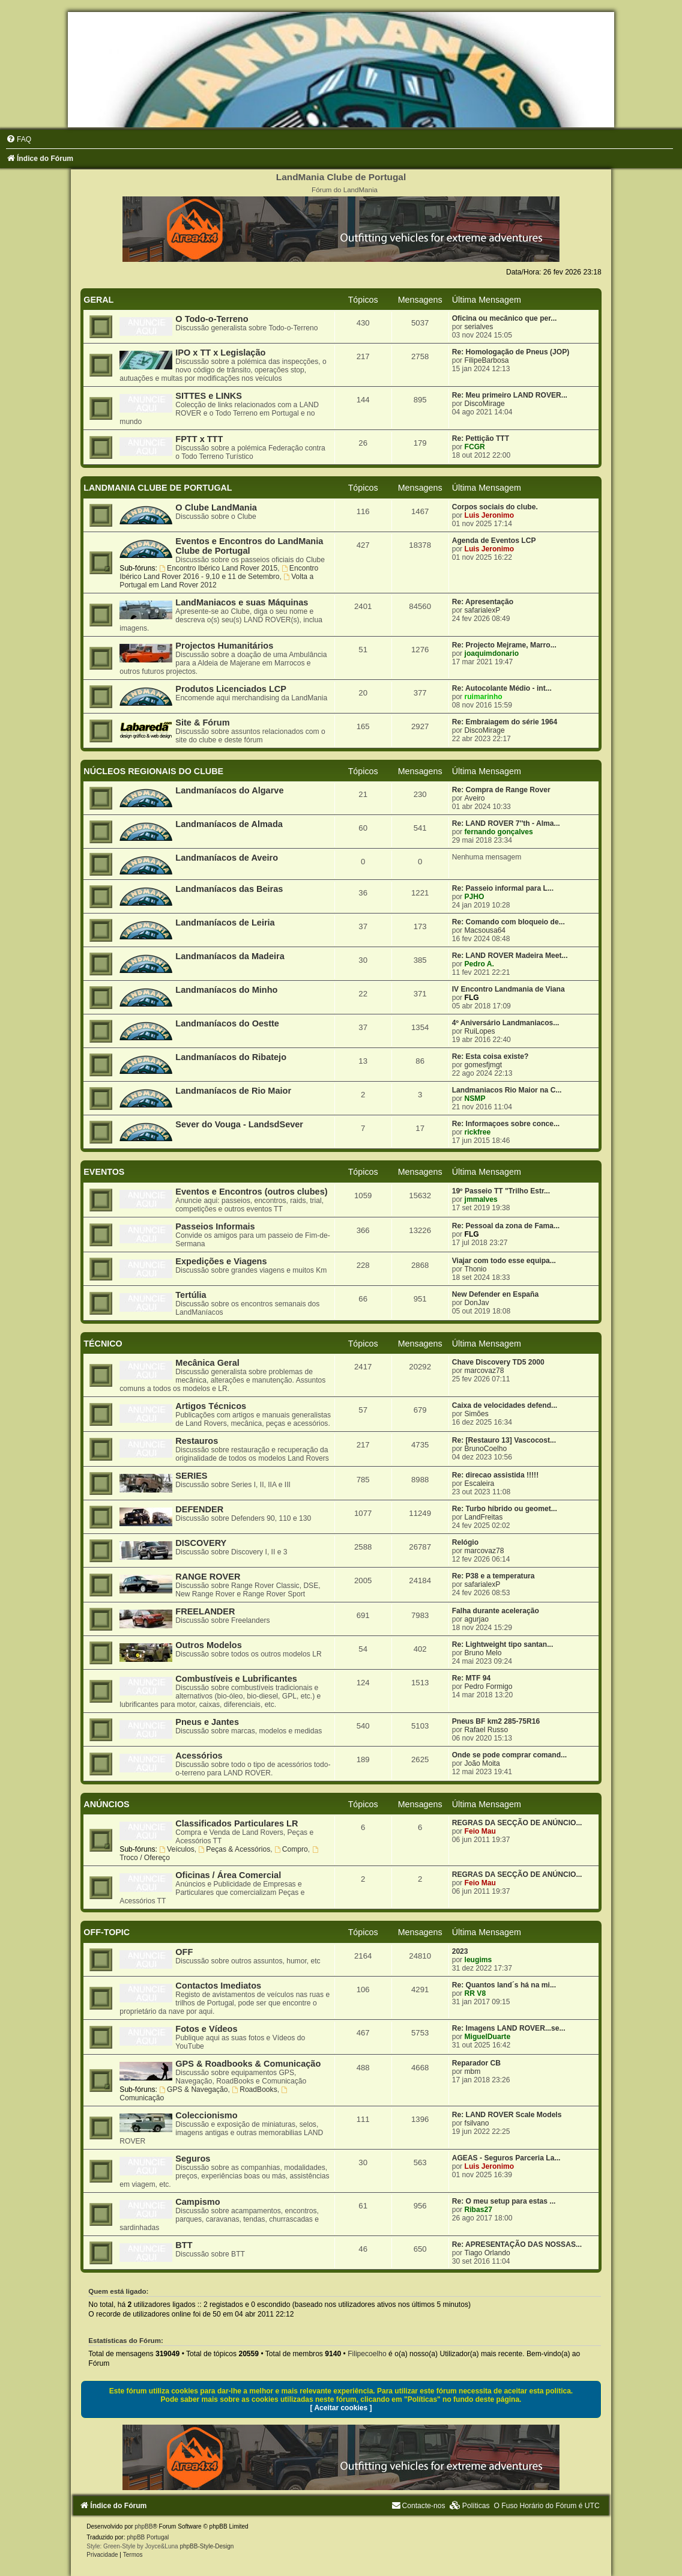 The width and height of the screenshot is (682, 2576). I want to click on SERIES, so click(191, 1475).